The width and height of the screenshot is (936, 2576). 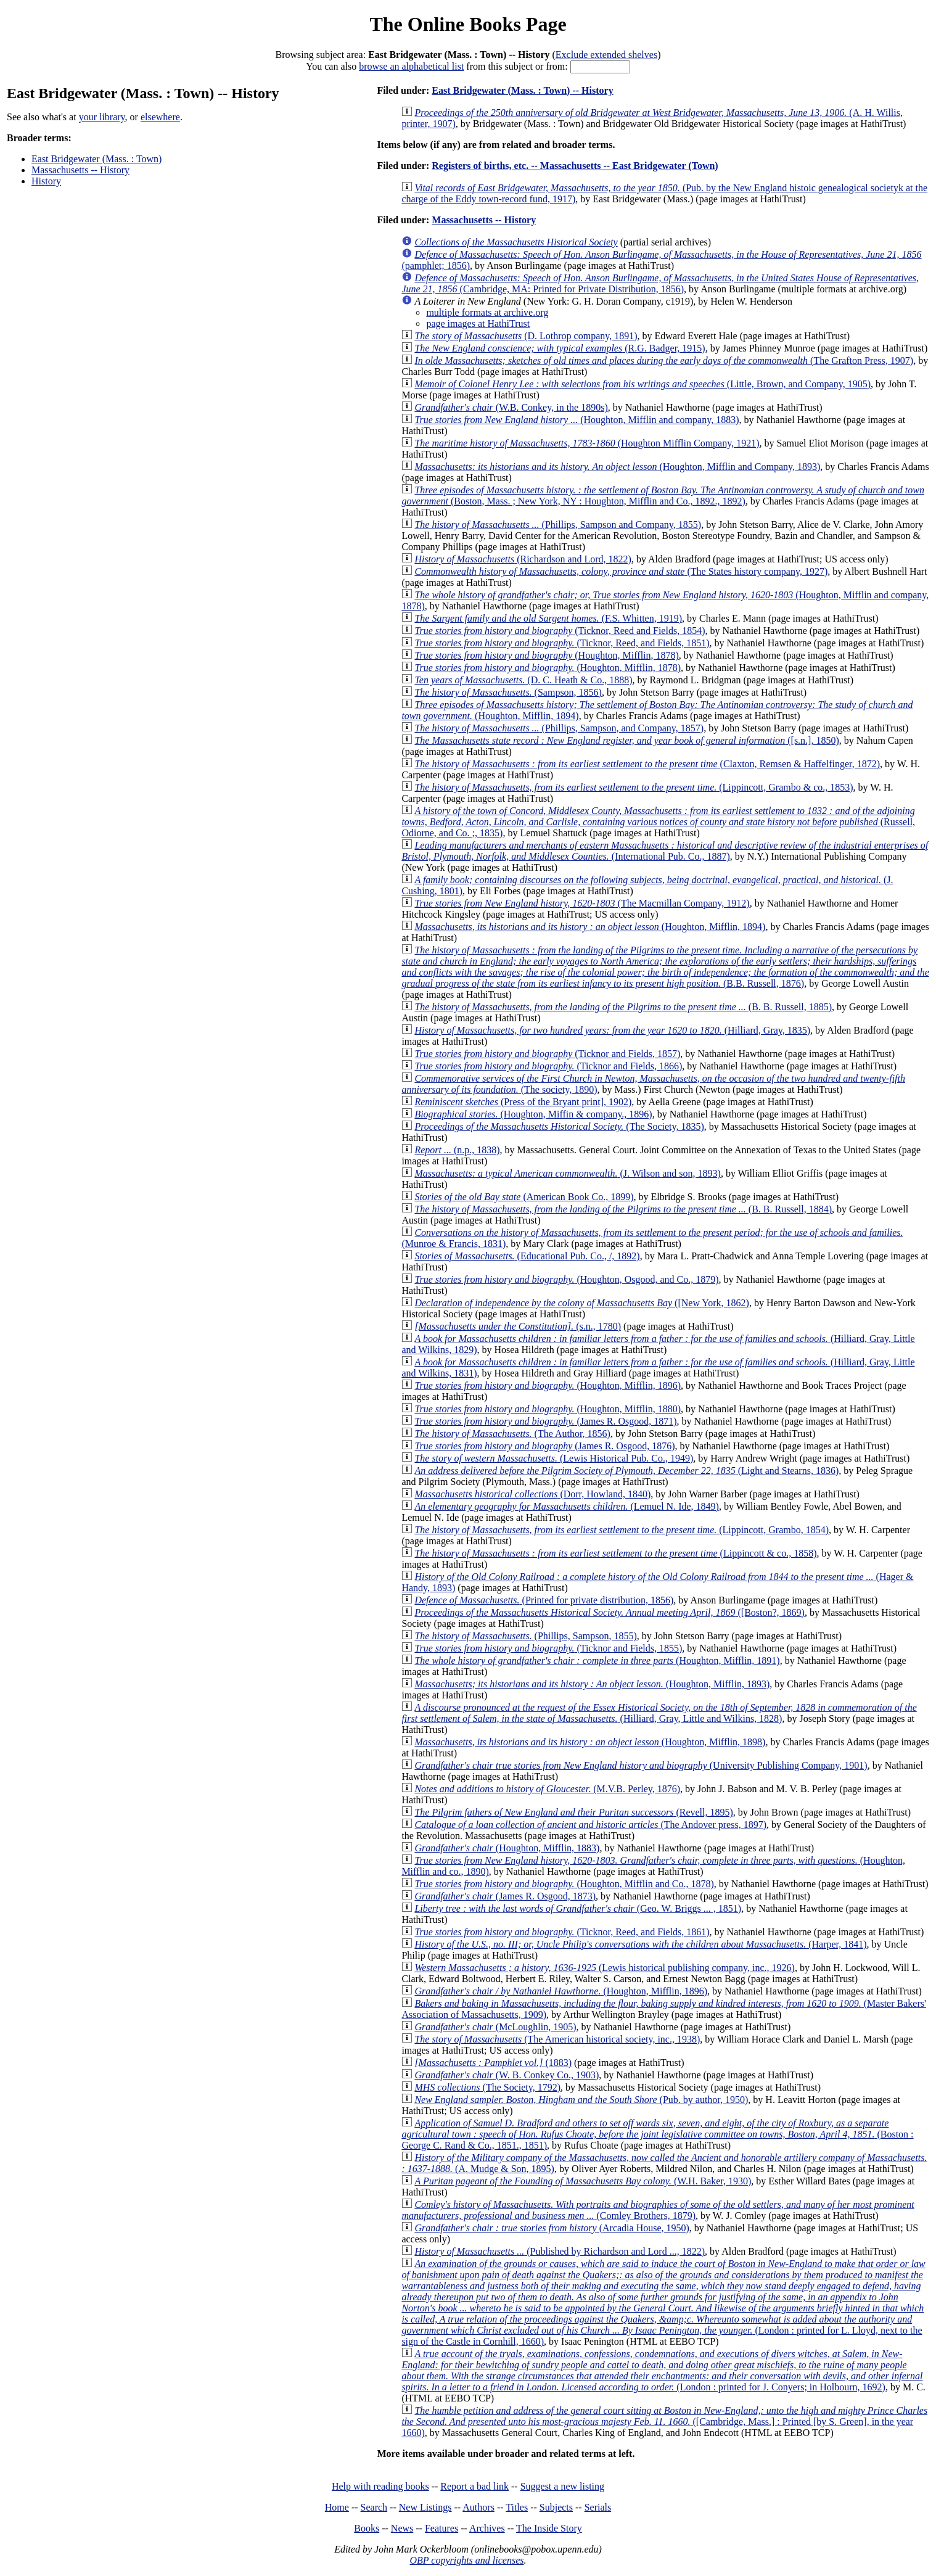 I want to click on (Houghton Mifflin Company, 1921), so click(x=586, y=443).